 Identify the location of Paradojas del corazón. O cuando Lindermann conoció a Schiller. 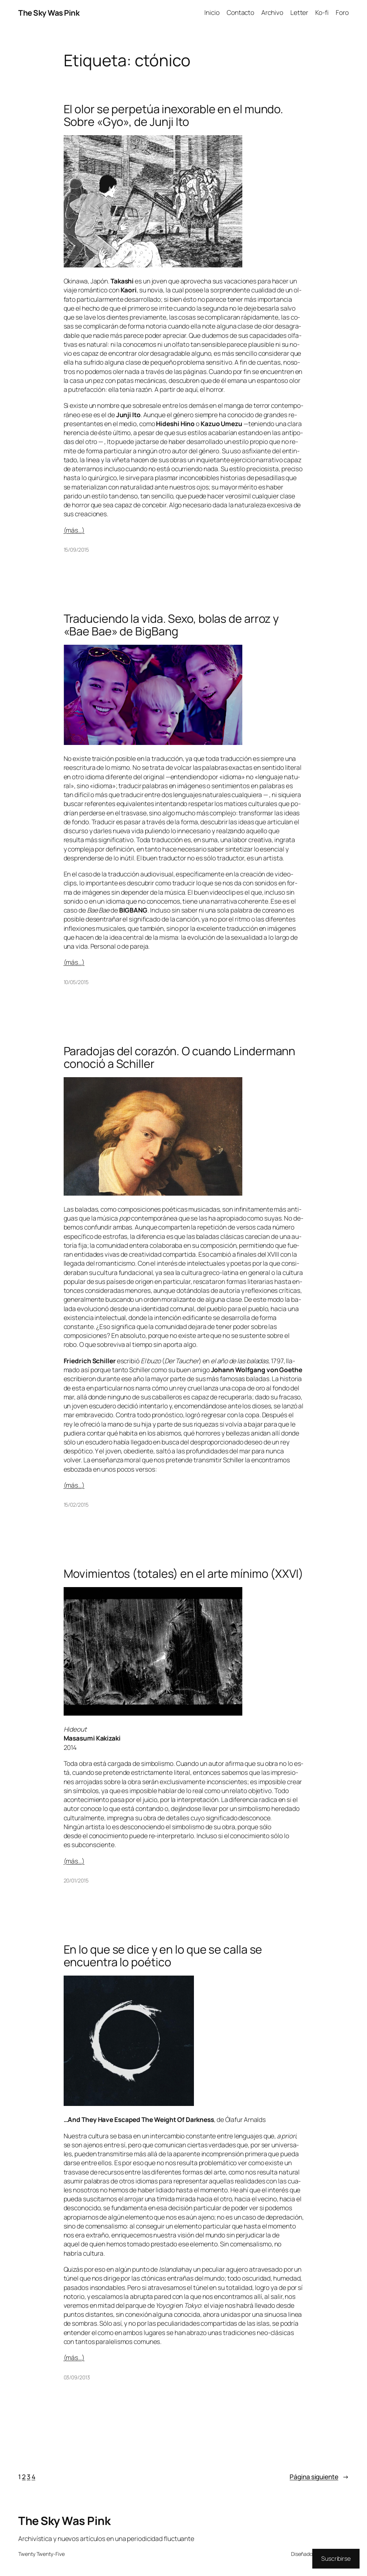
(180, 1057).